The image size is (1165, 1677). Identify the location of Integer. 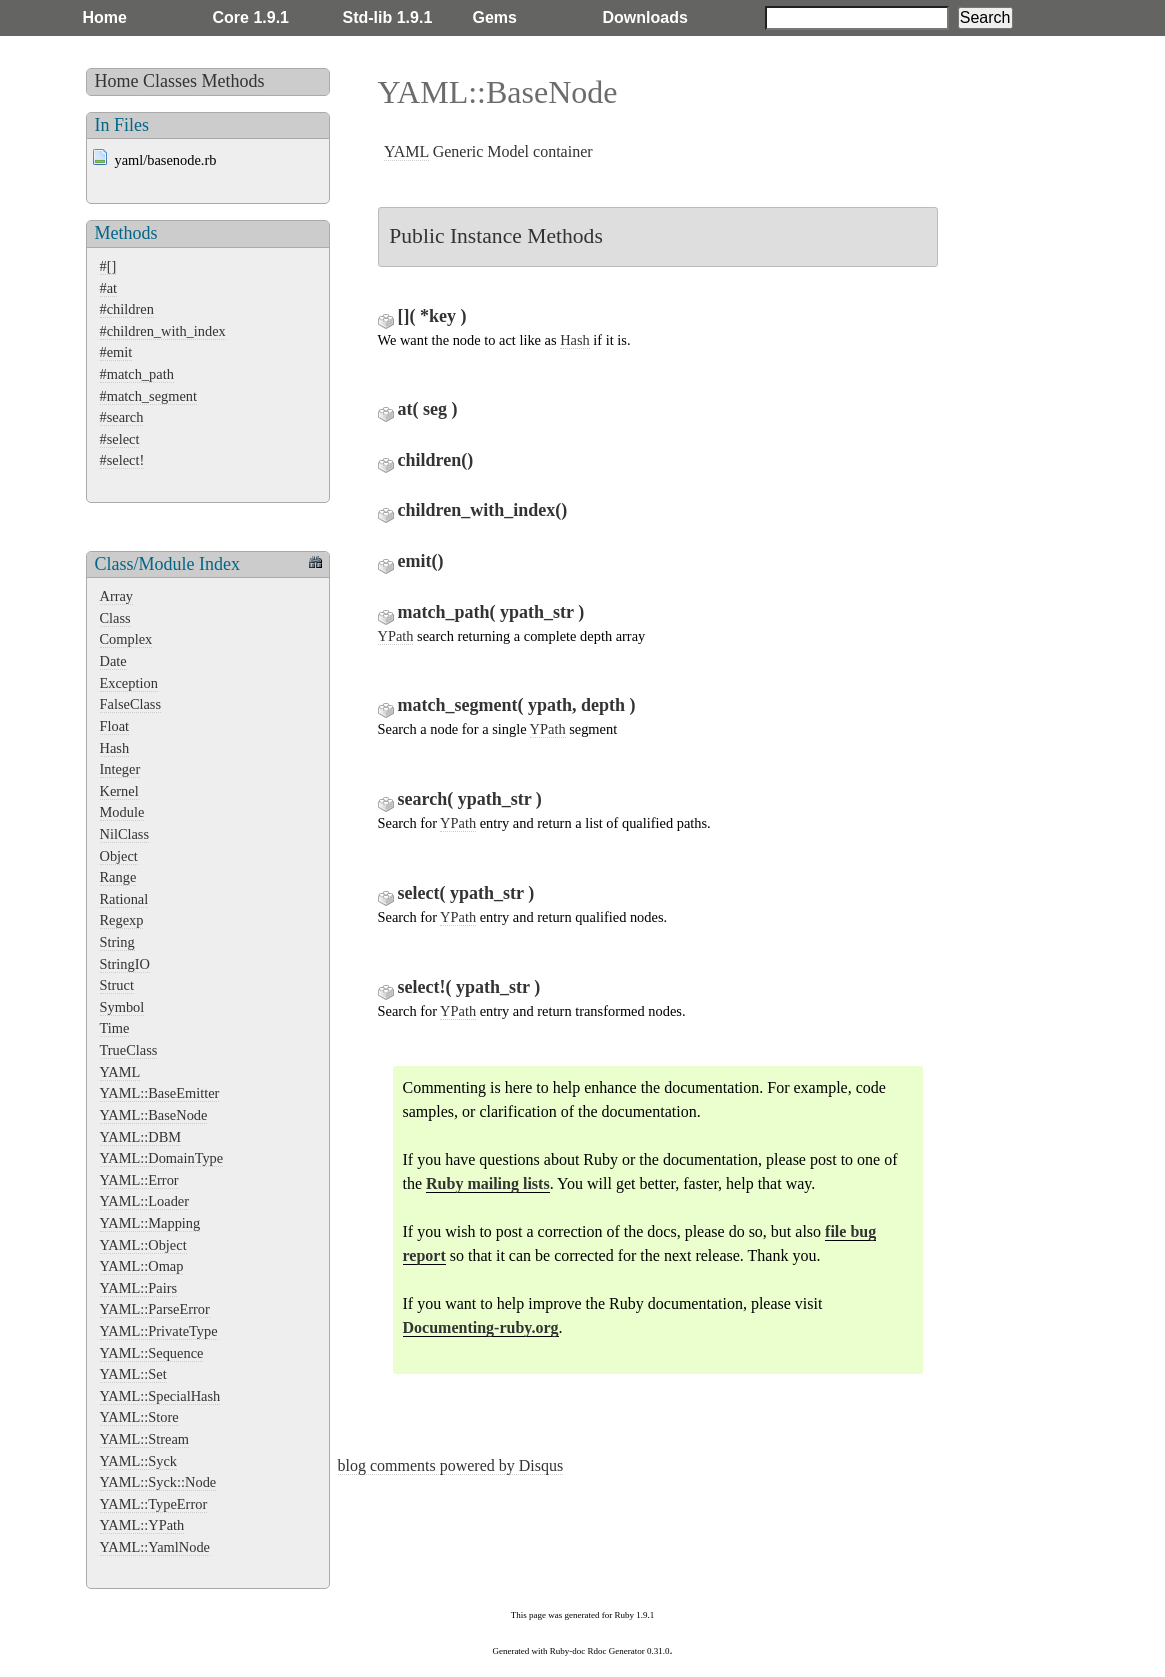
(120, 769).